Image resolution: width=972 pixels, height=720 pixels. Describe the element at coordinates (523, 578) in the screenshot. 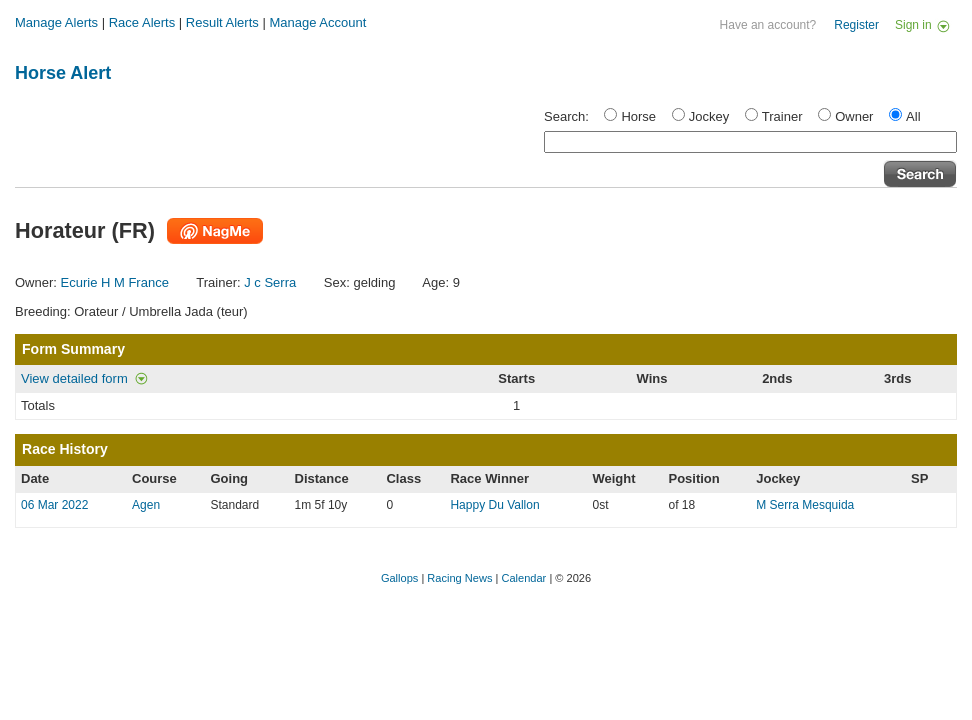

I see `Calendar` at that location.